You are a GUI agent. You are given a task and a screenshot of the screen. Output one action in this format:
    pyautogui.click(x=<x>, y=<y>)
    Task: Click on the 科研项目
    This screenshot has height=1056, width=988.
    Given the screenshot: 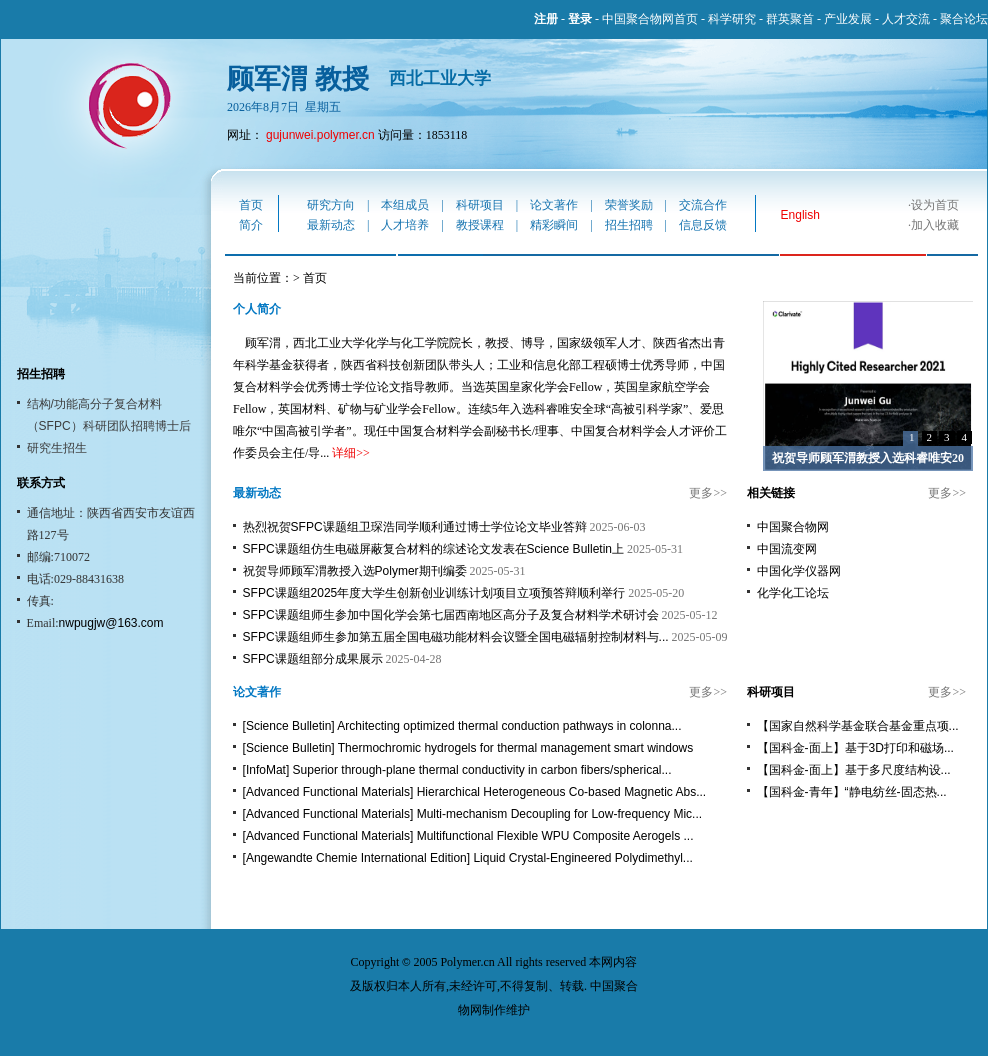 What is the action you would take?
    pyautogui.click(x=480, y=205)
    